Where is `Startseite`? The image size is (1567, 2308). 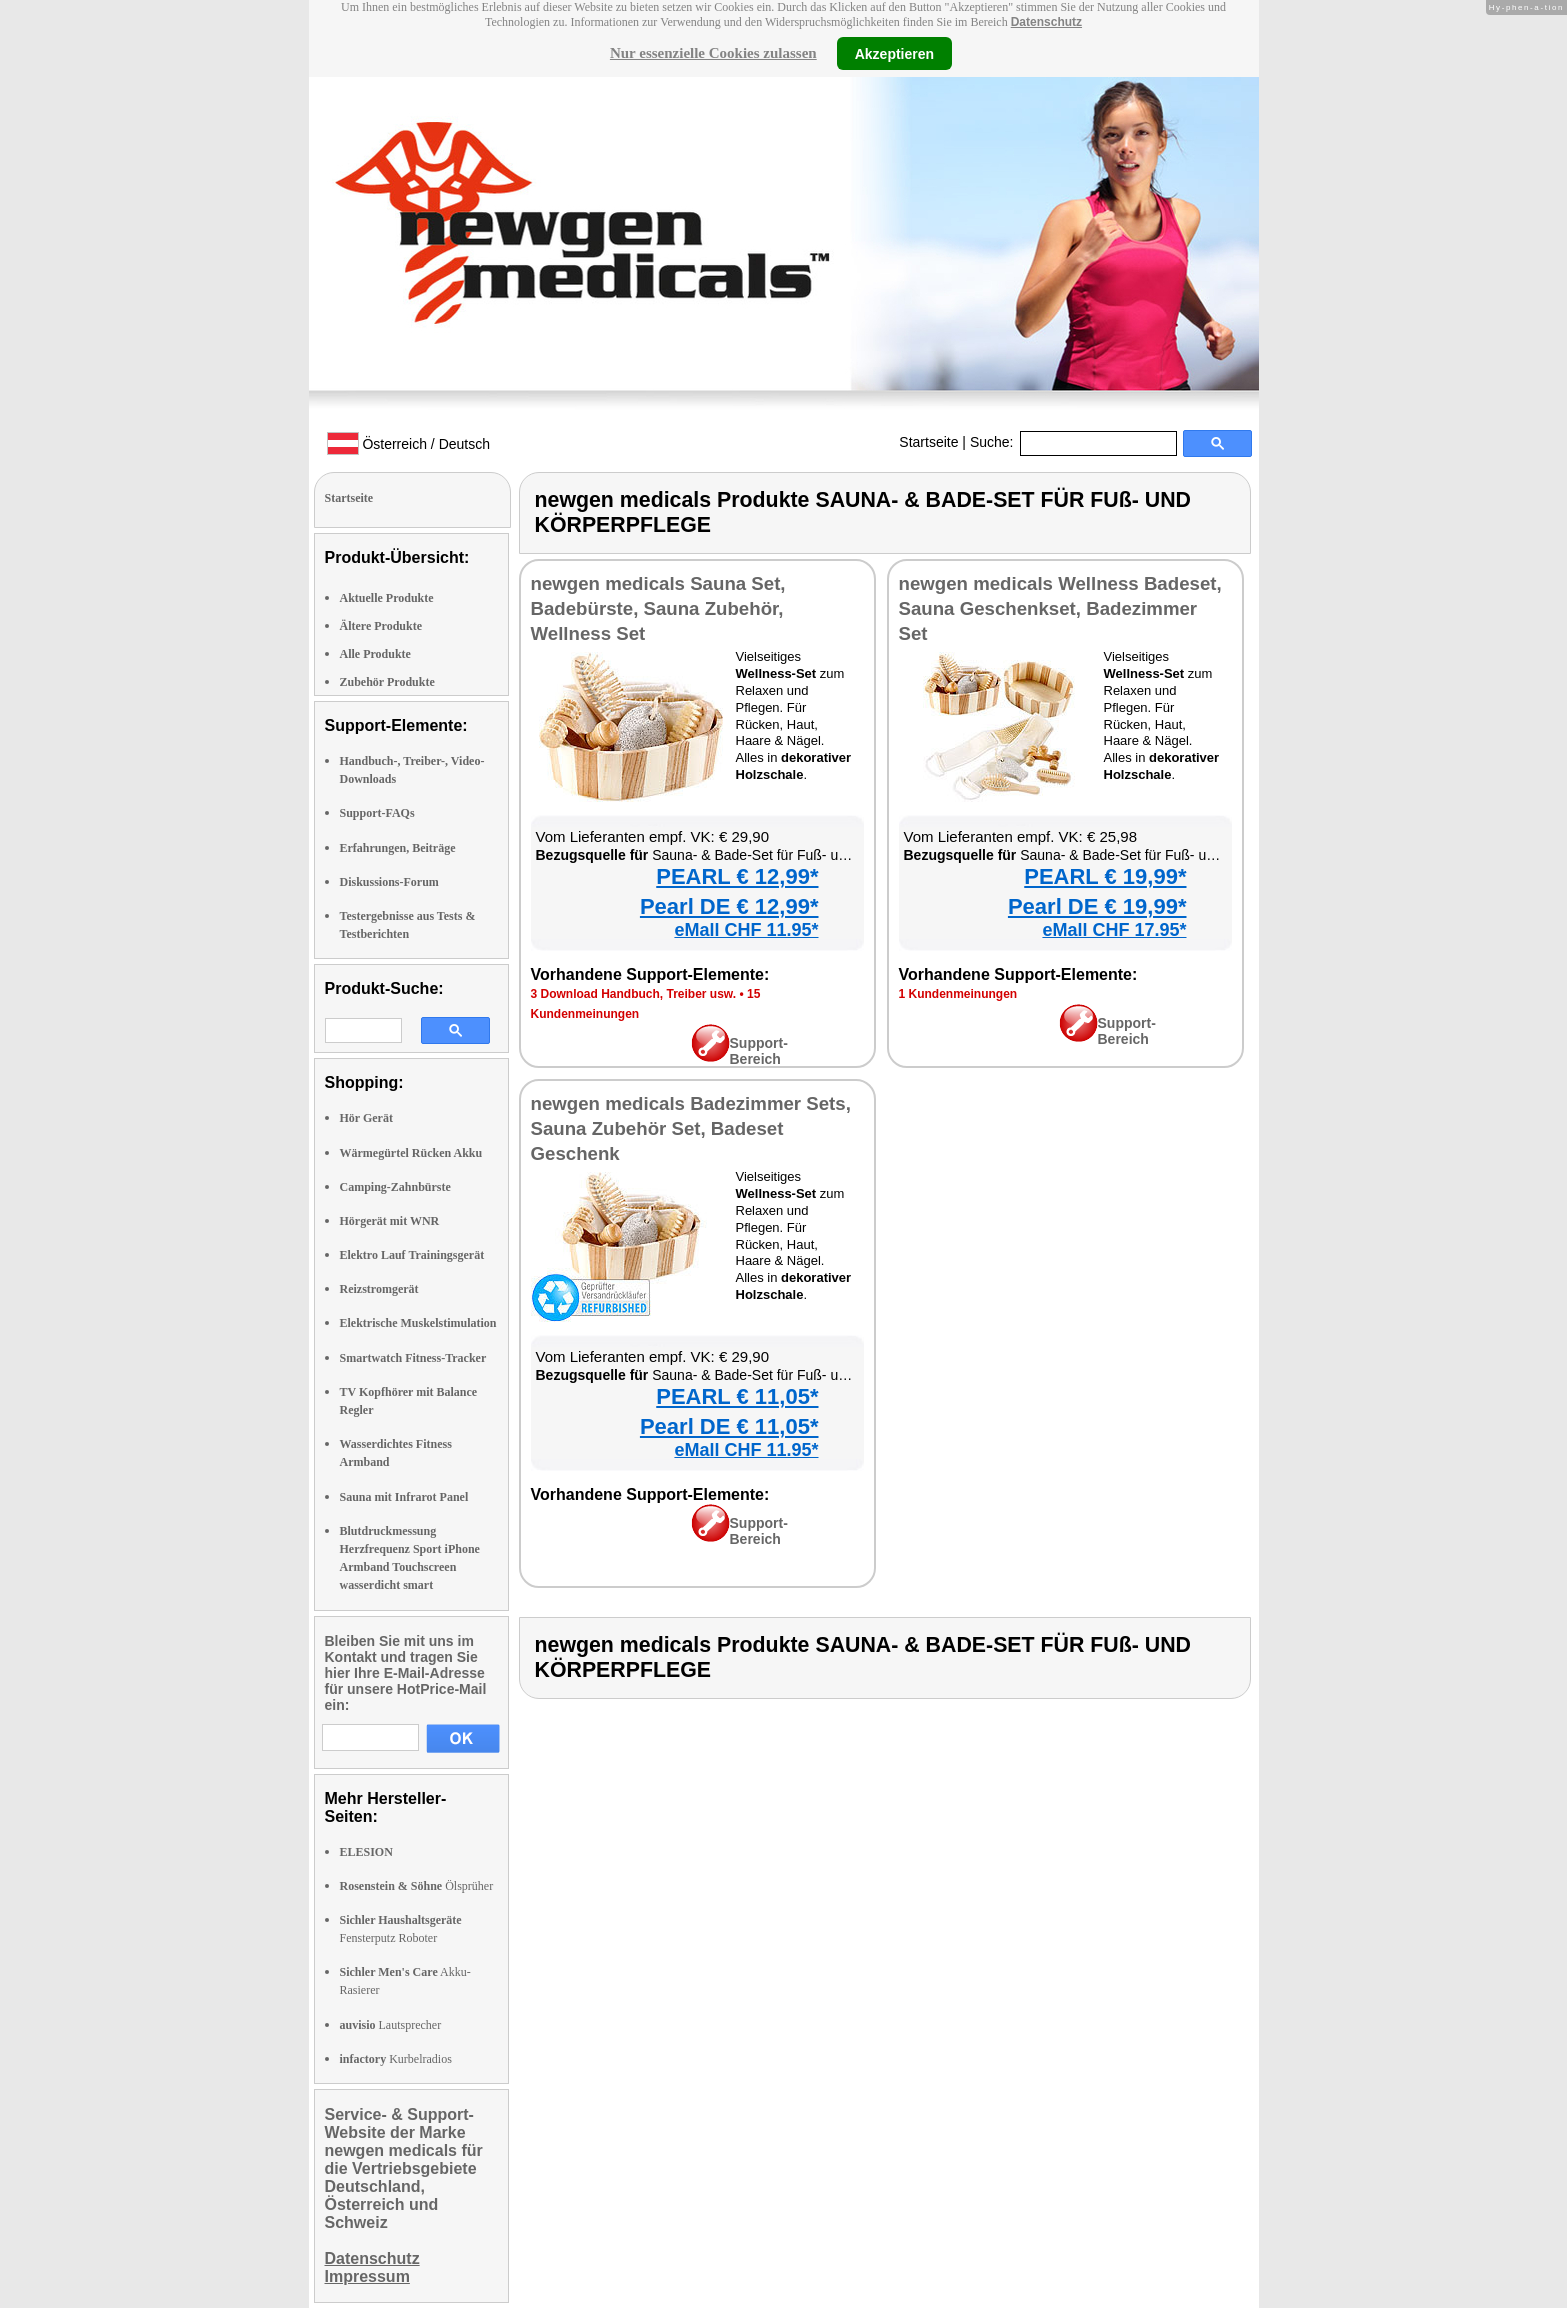 Startseite is located at coordinates (928, 442).